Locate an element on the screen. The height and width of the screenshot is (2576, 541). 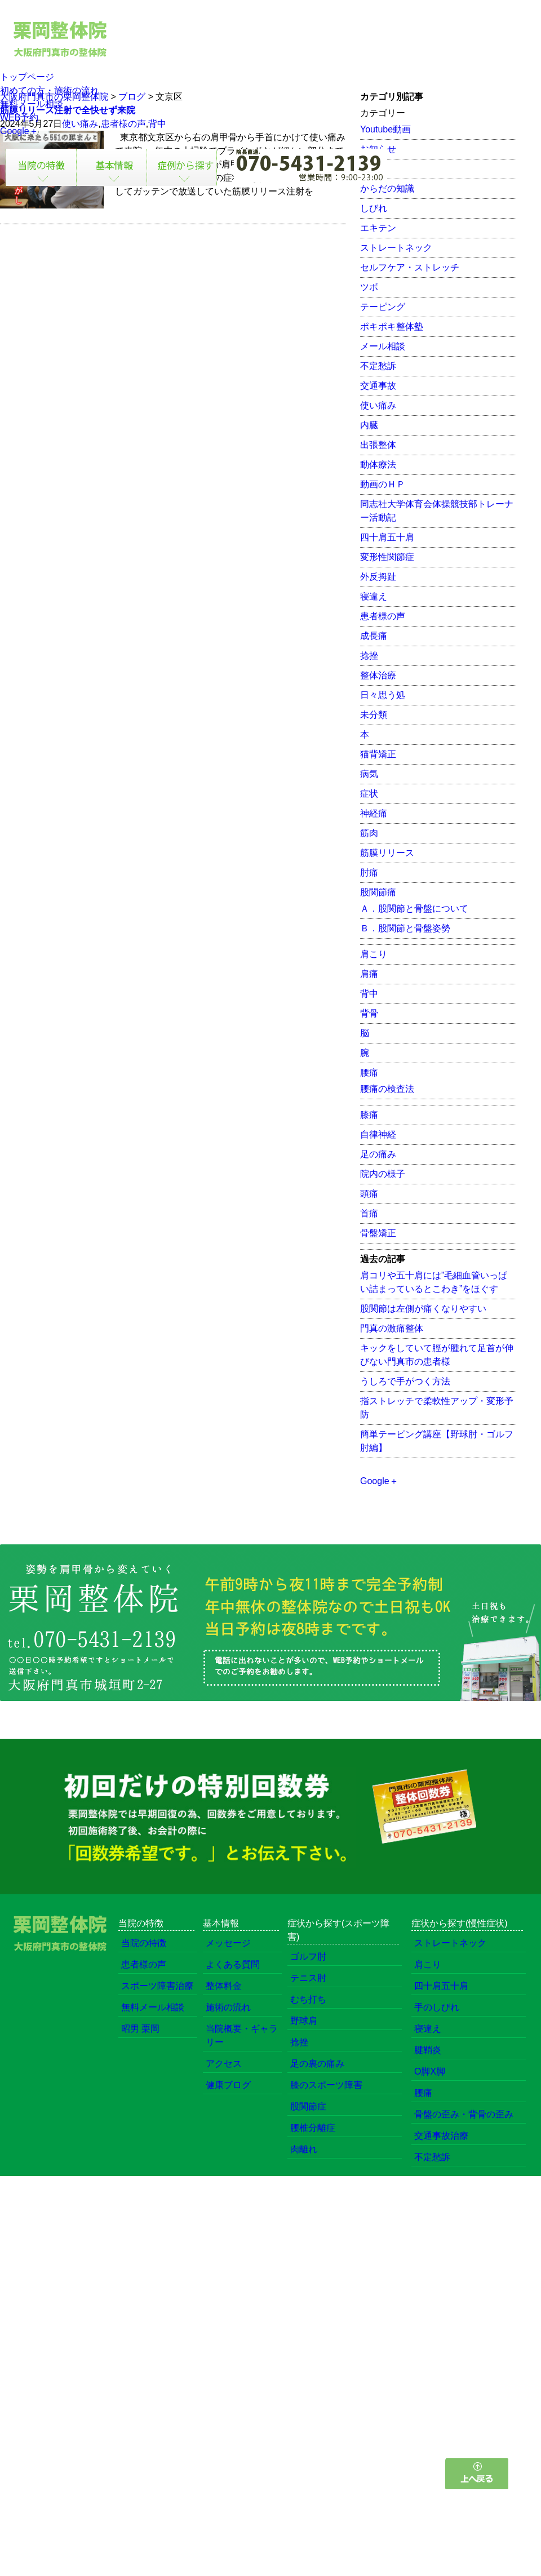
交通事故治療 is located at coordinates (441, 2135).